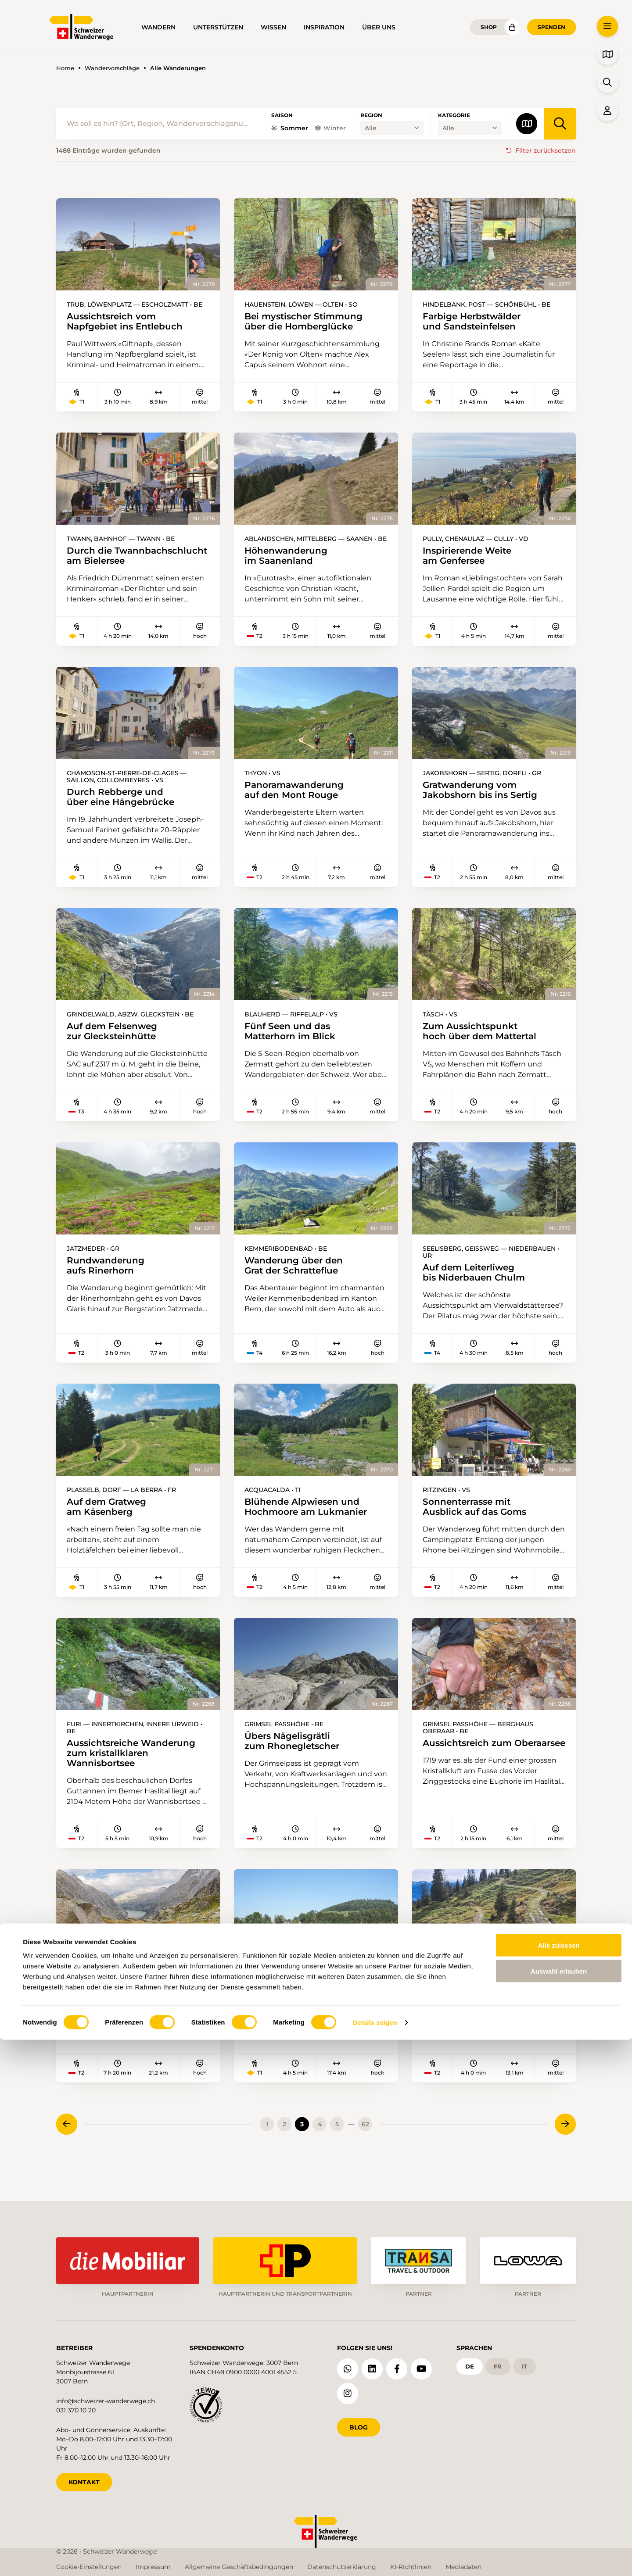  I want to click on 62, so click(365, 2149).